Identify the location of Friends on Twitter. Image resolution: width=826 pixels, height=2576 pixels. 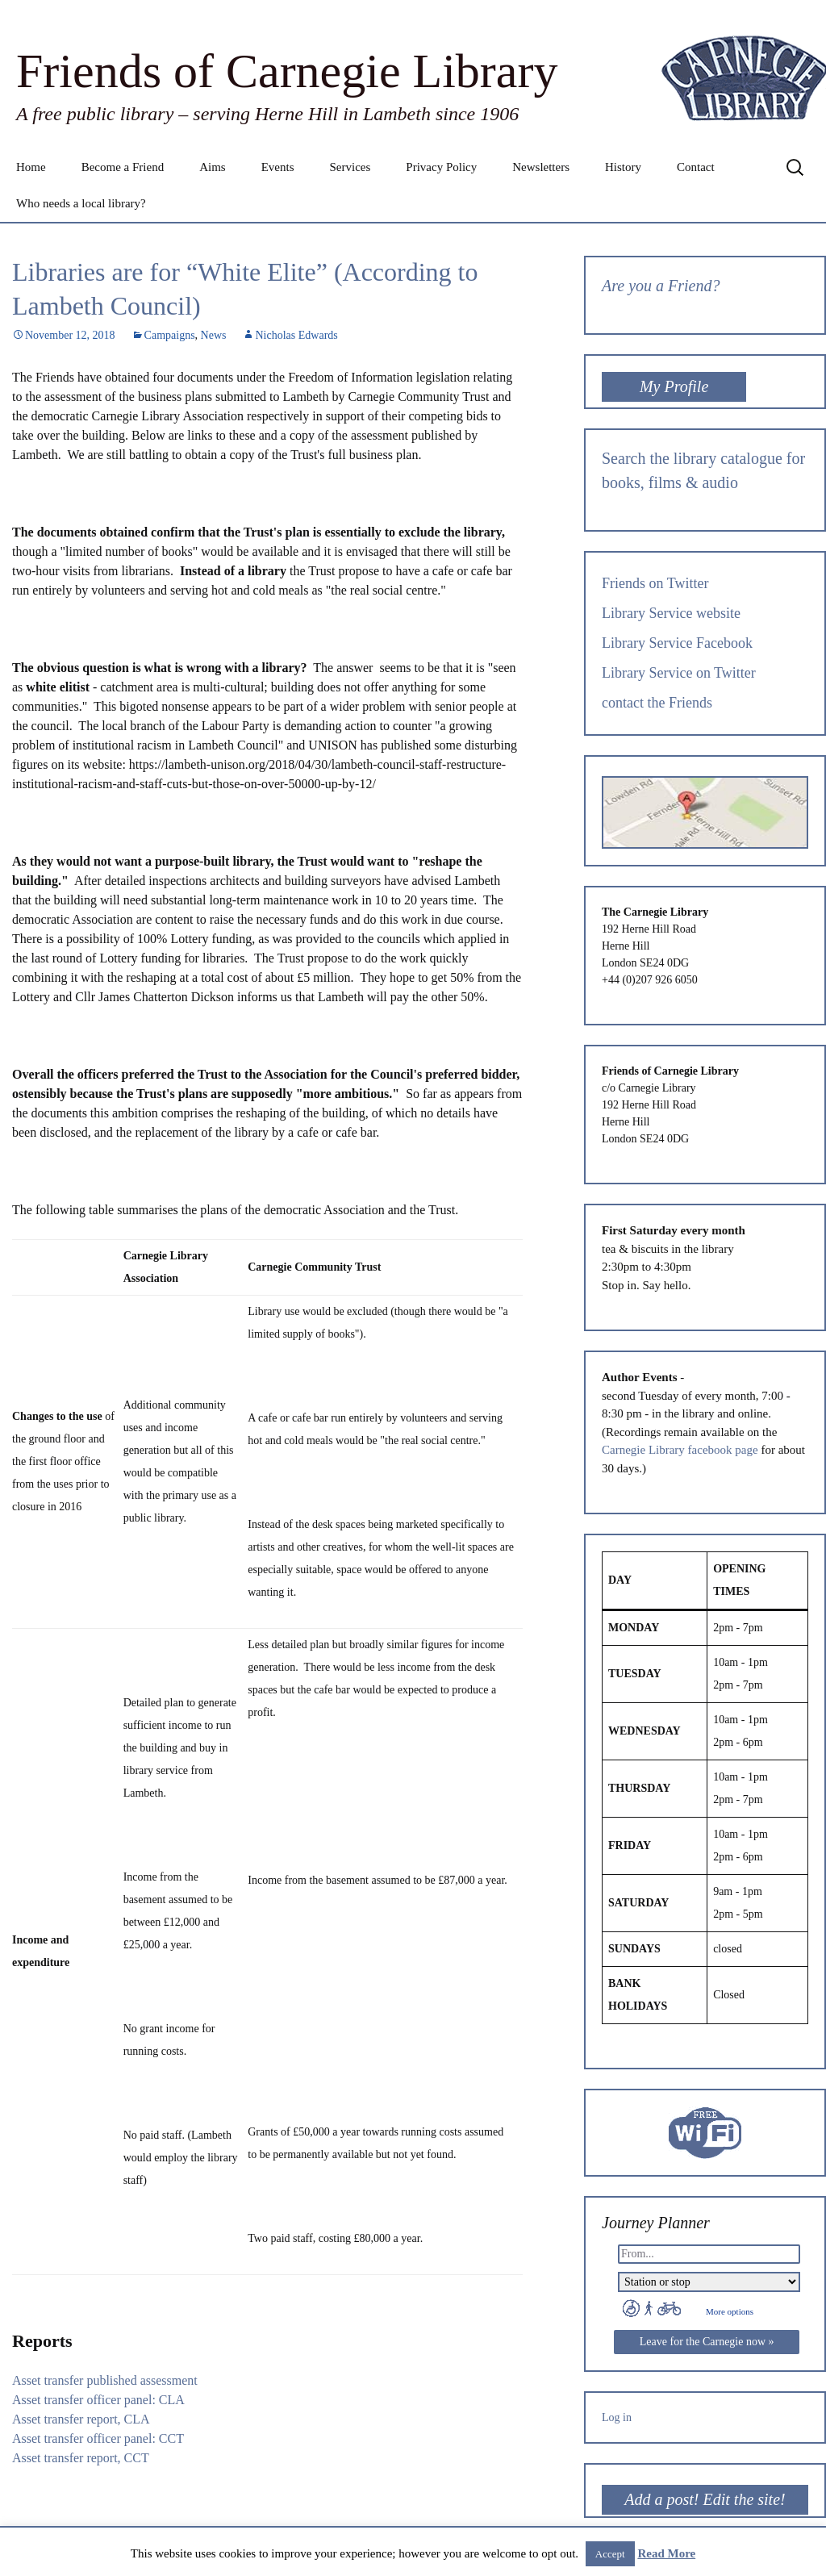
(655, 583).